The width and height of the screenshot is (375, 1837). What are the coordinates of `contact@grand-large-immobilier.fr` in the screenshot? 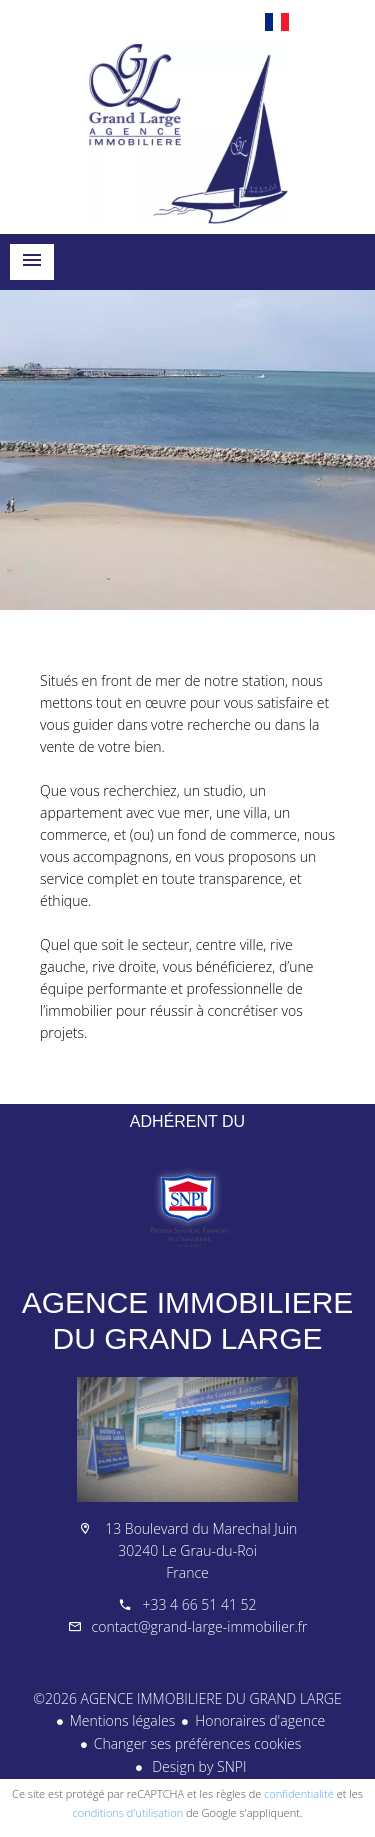 It's located at (200, 1626).